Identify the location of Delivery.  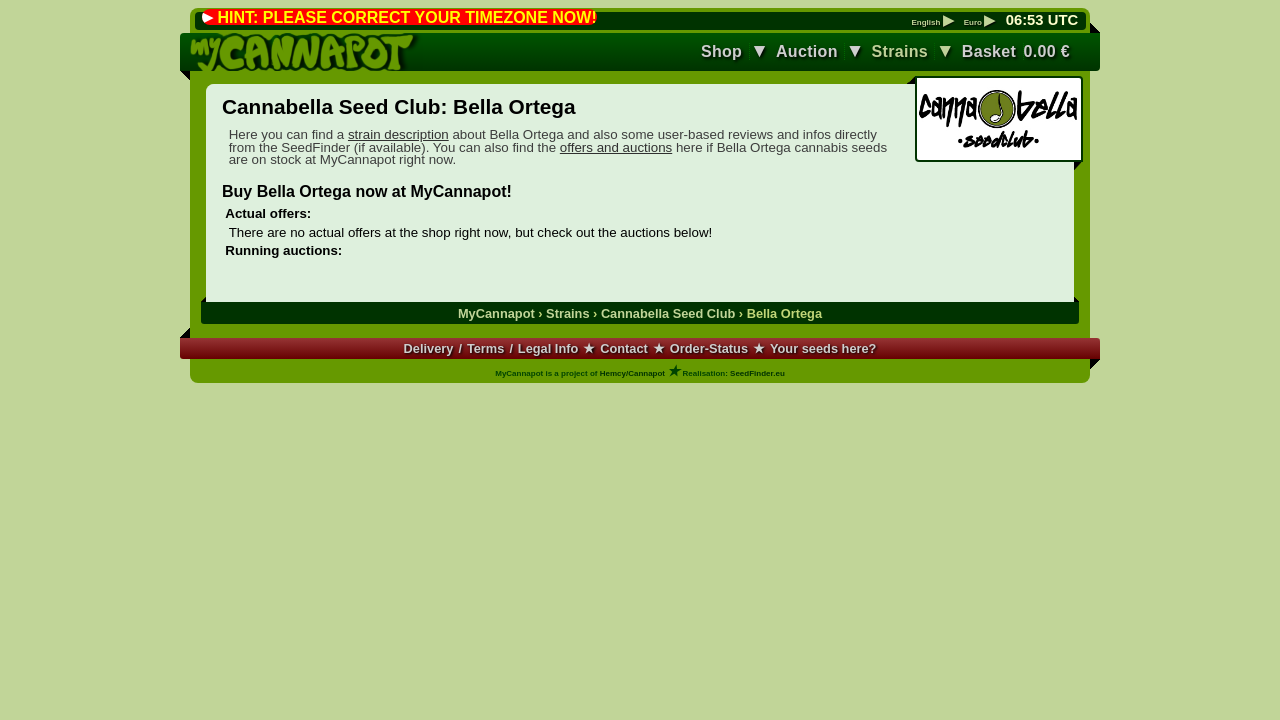
(429, 348).